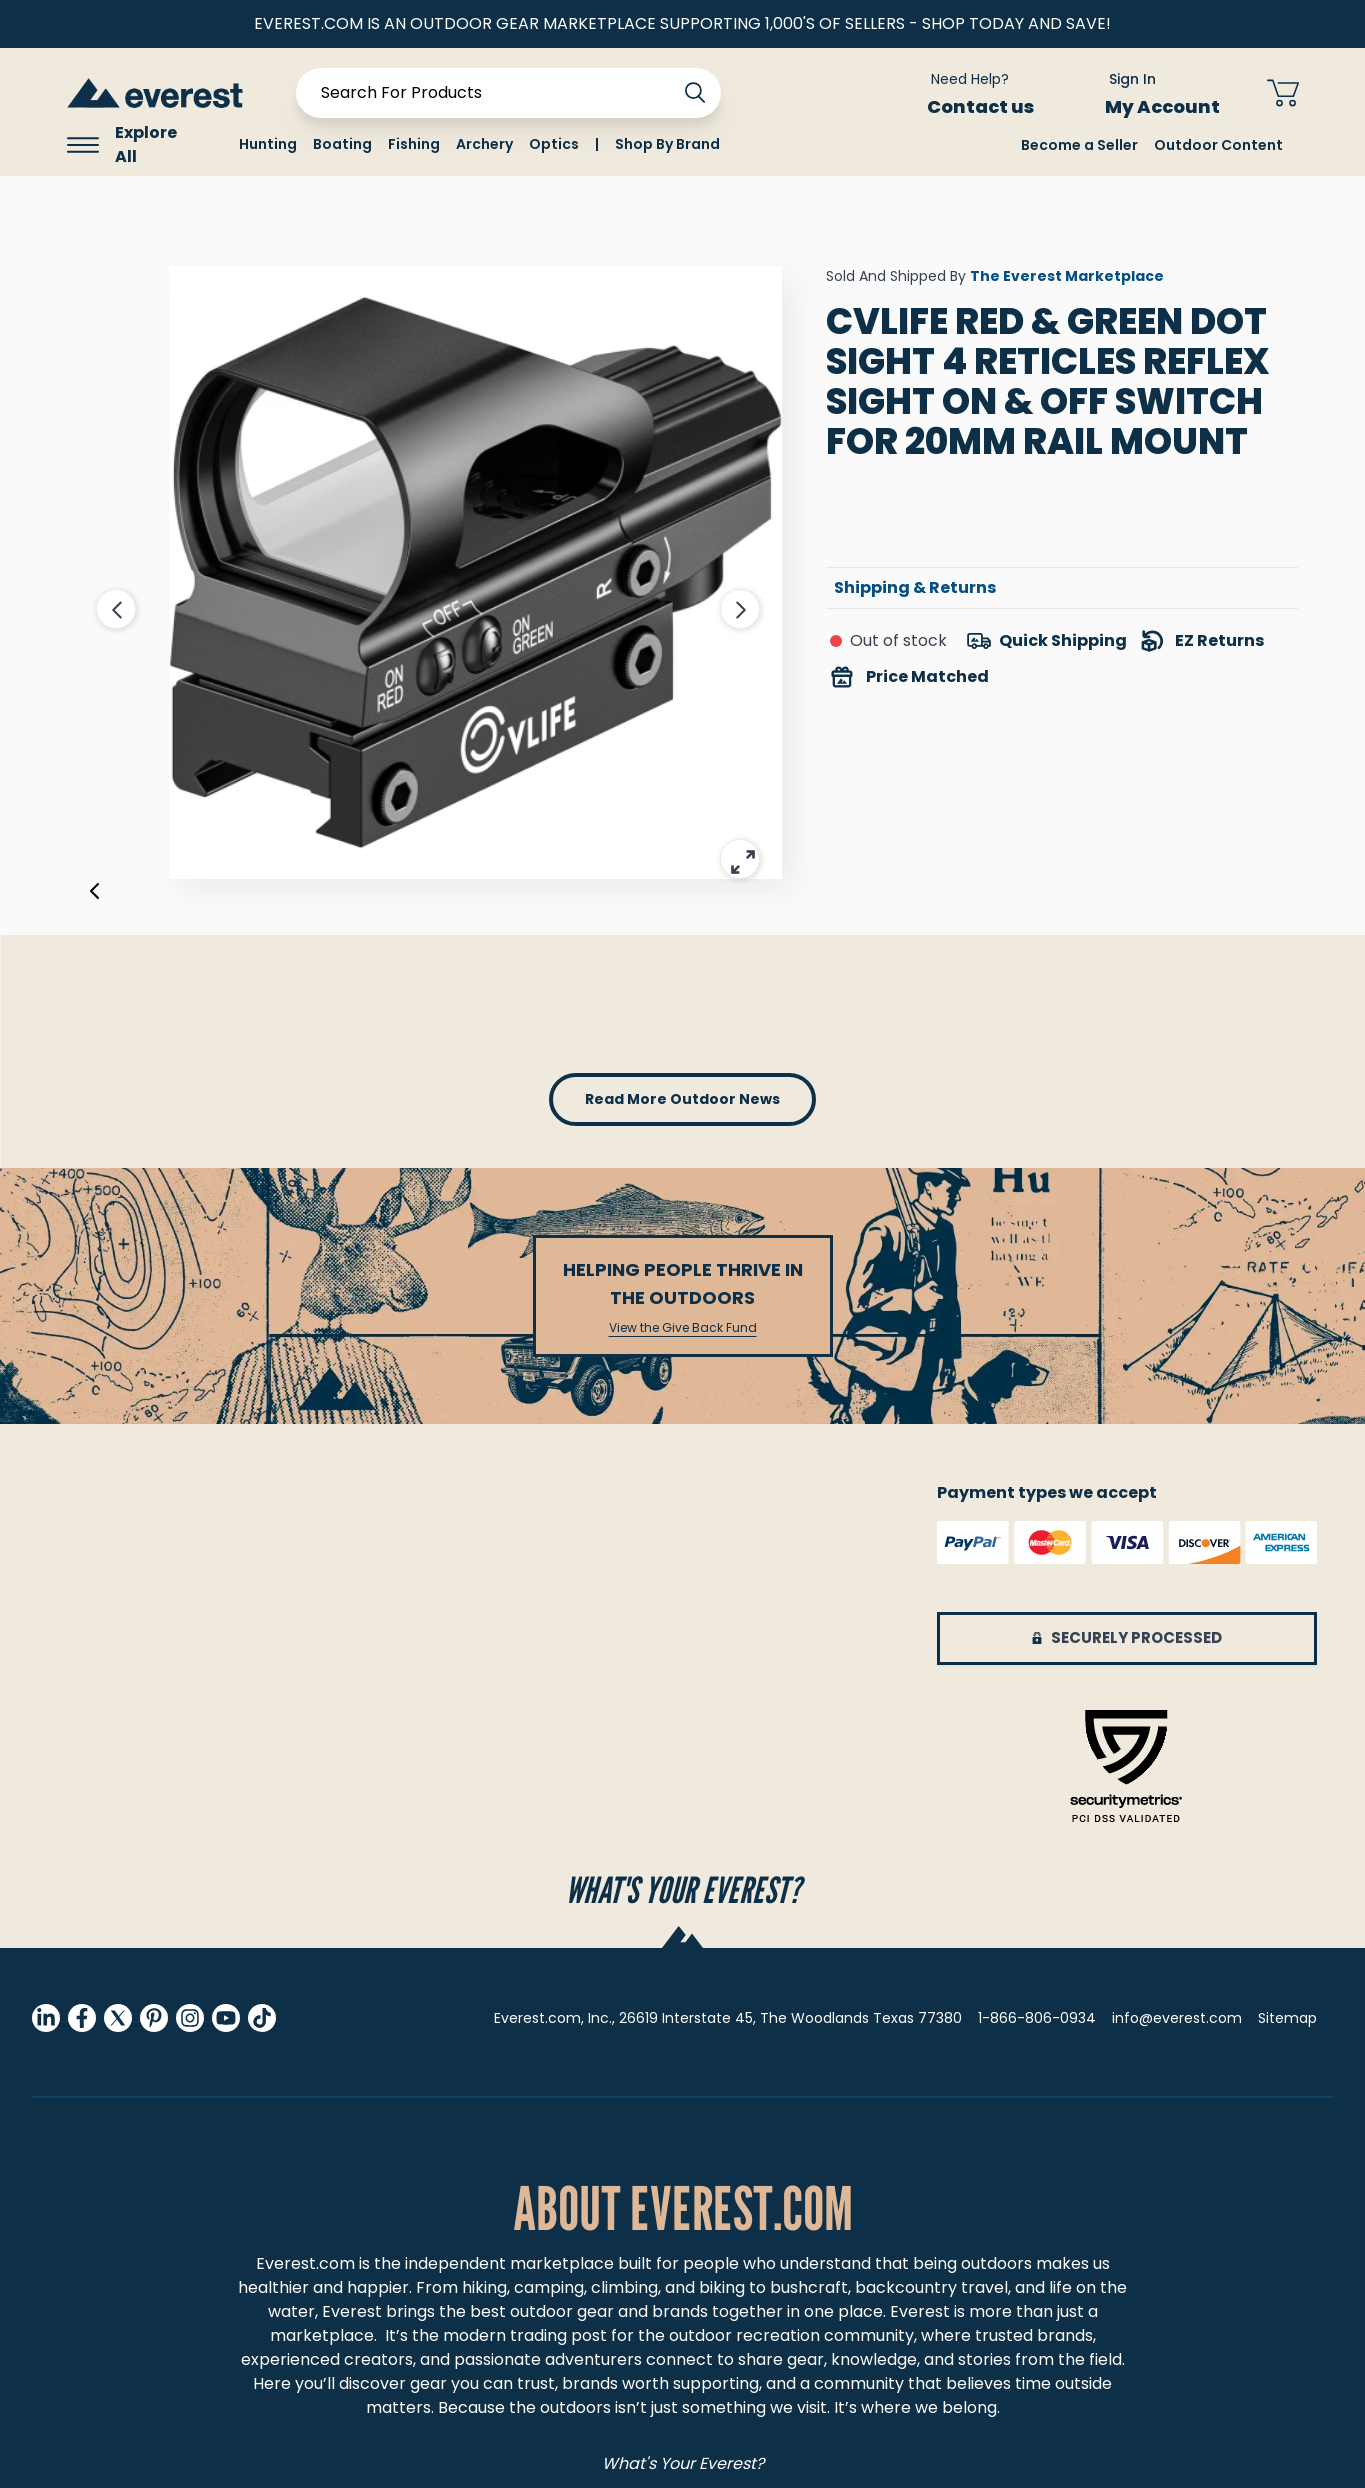 Image resolution: width=1365 pixels, height=2488 pixels. Describe the element at coordinates (1177, 2018) in the screenshot. I see `info@everest.com` at that location.